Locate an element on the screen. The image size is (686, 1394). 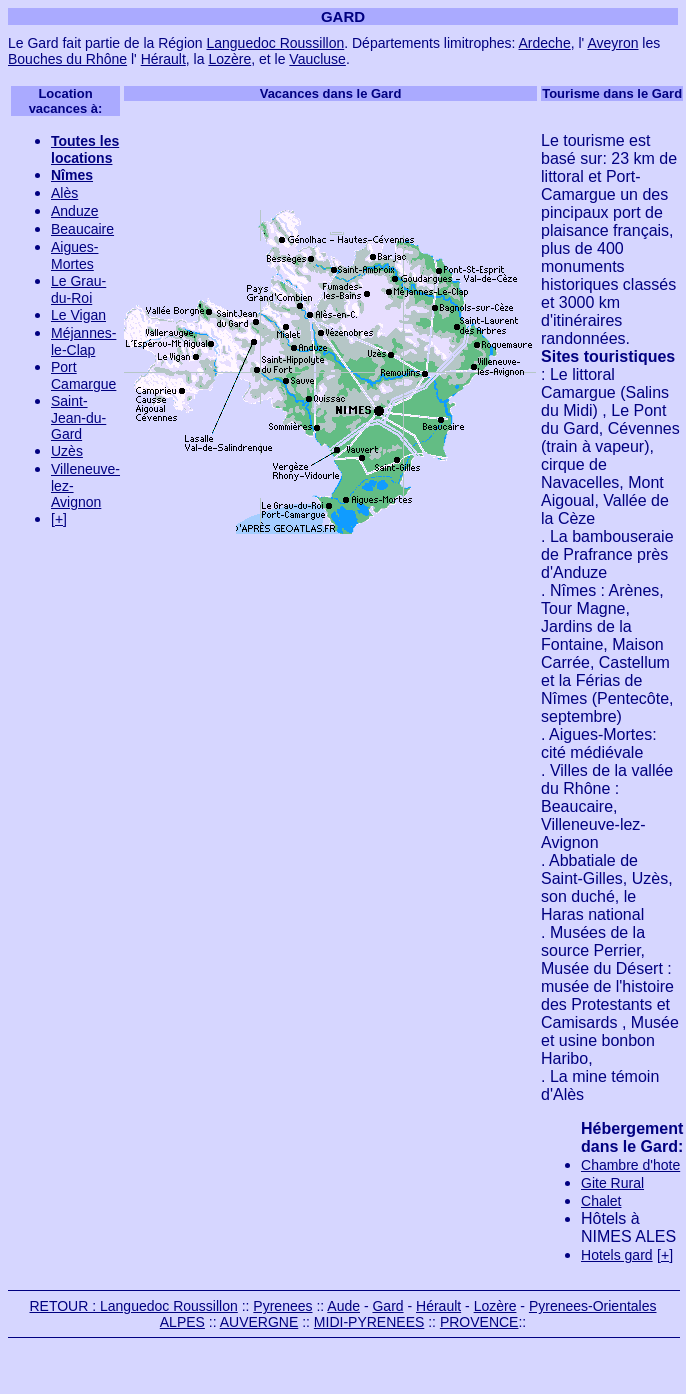
Gard is located at coordinates (387, 1306).